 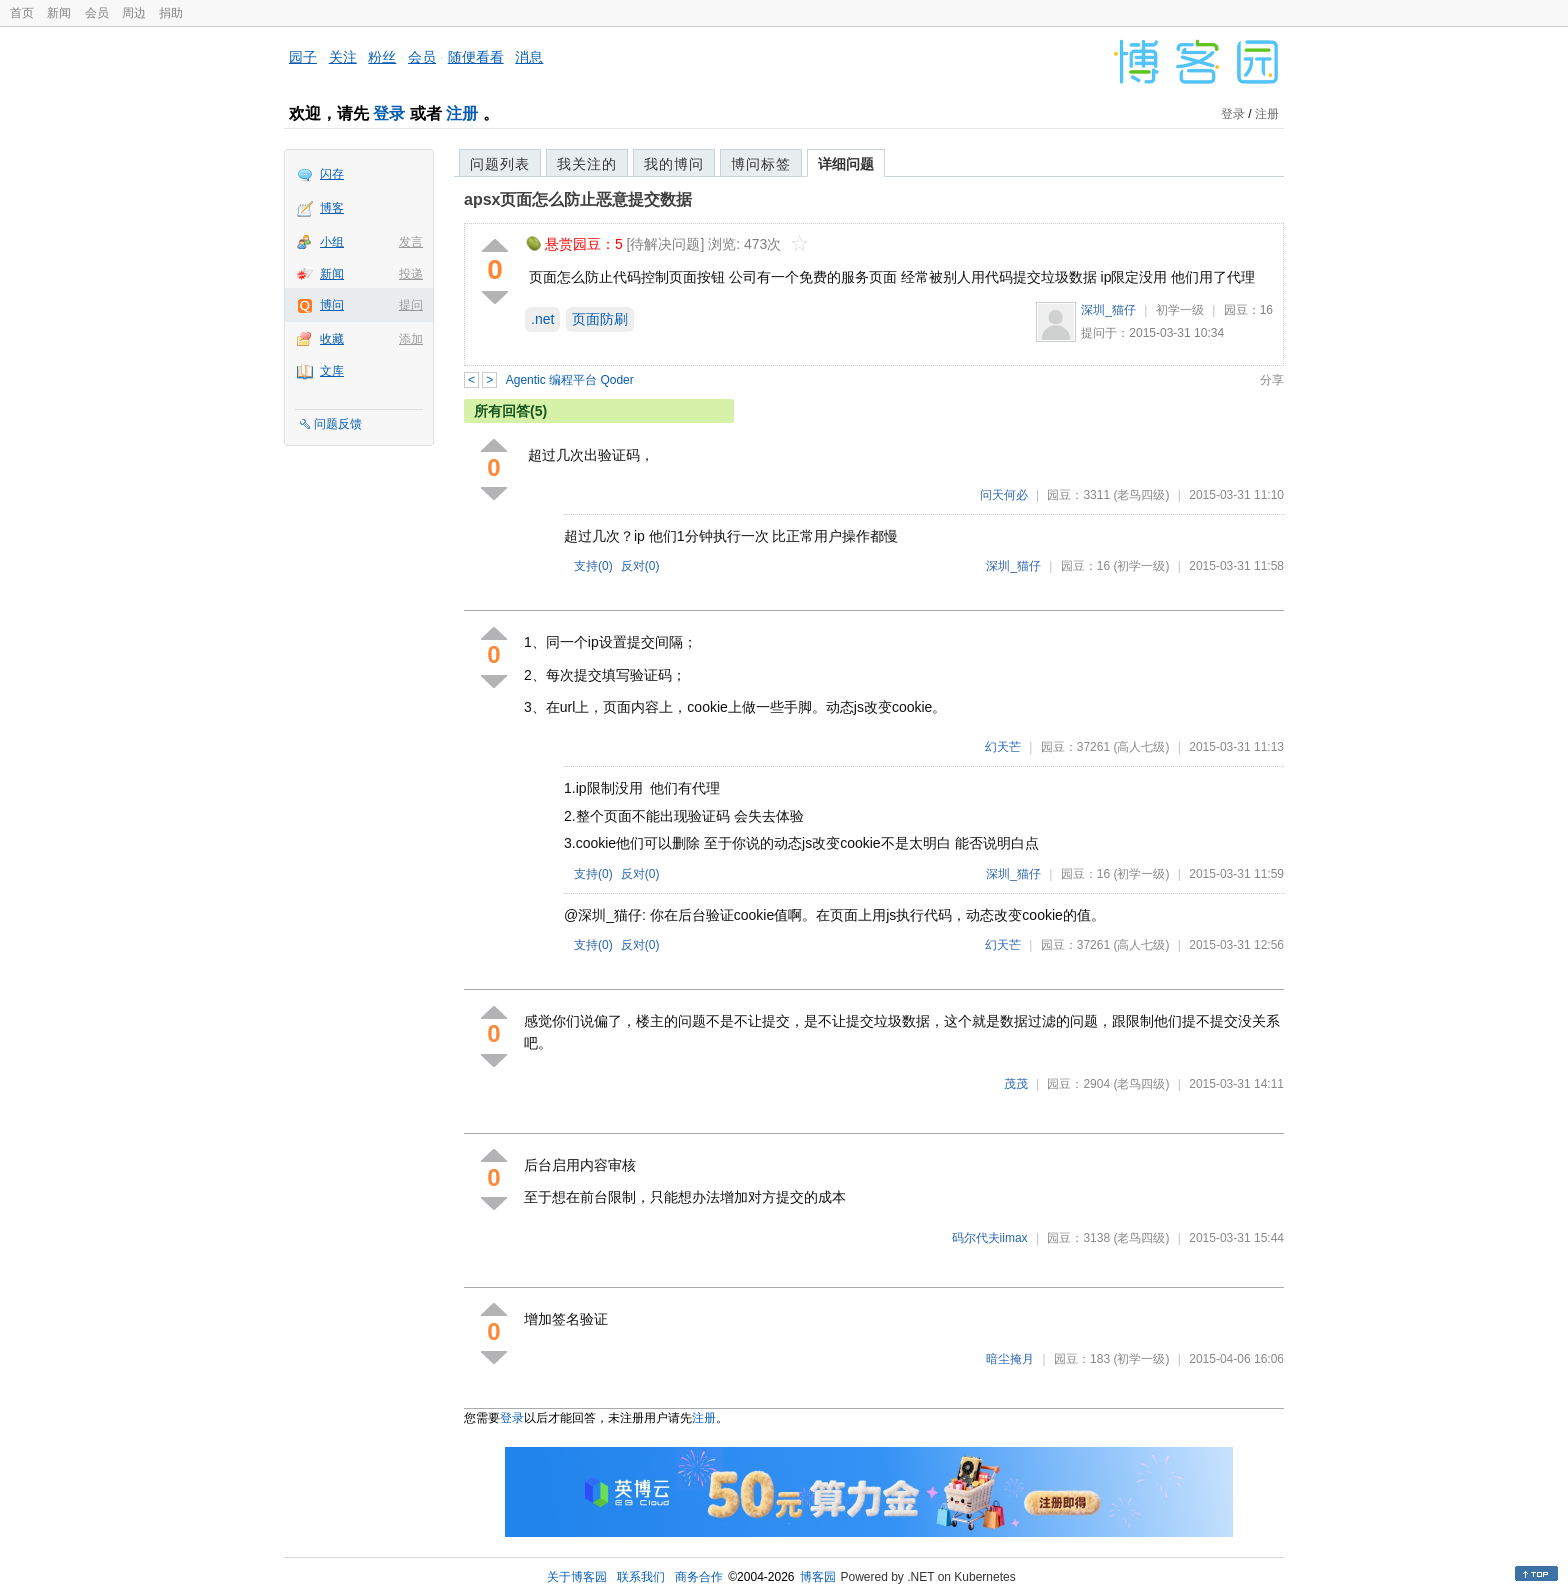 What do you see at coordinates (382, 57) in the screenshot?
I see `粉丝` at bounding box center [382, 57].